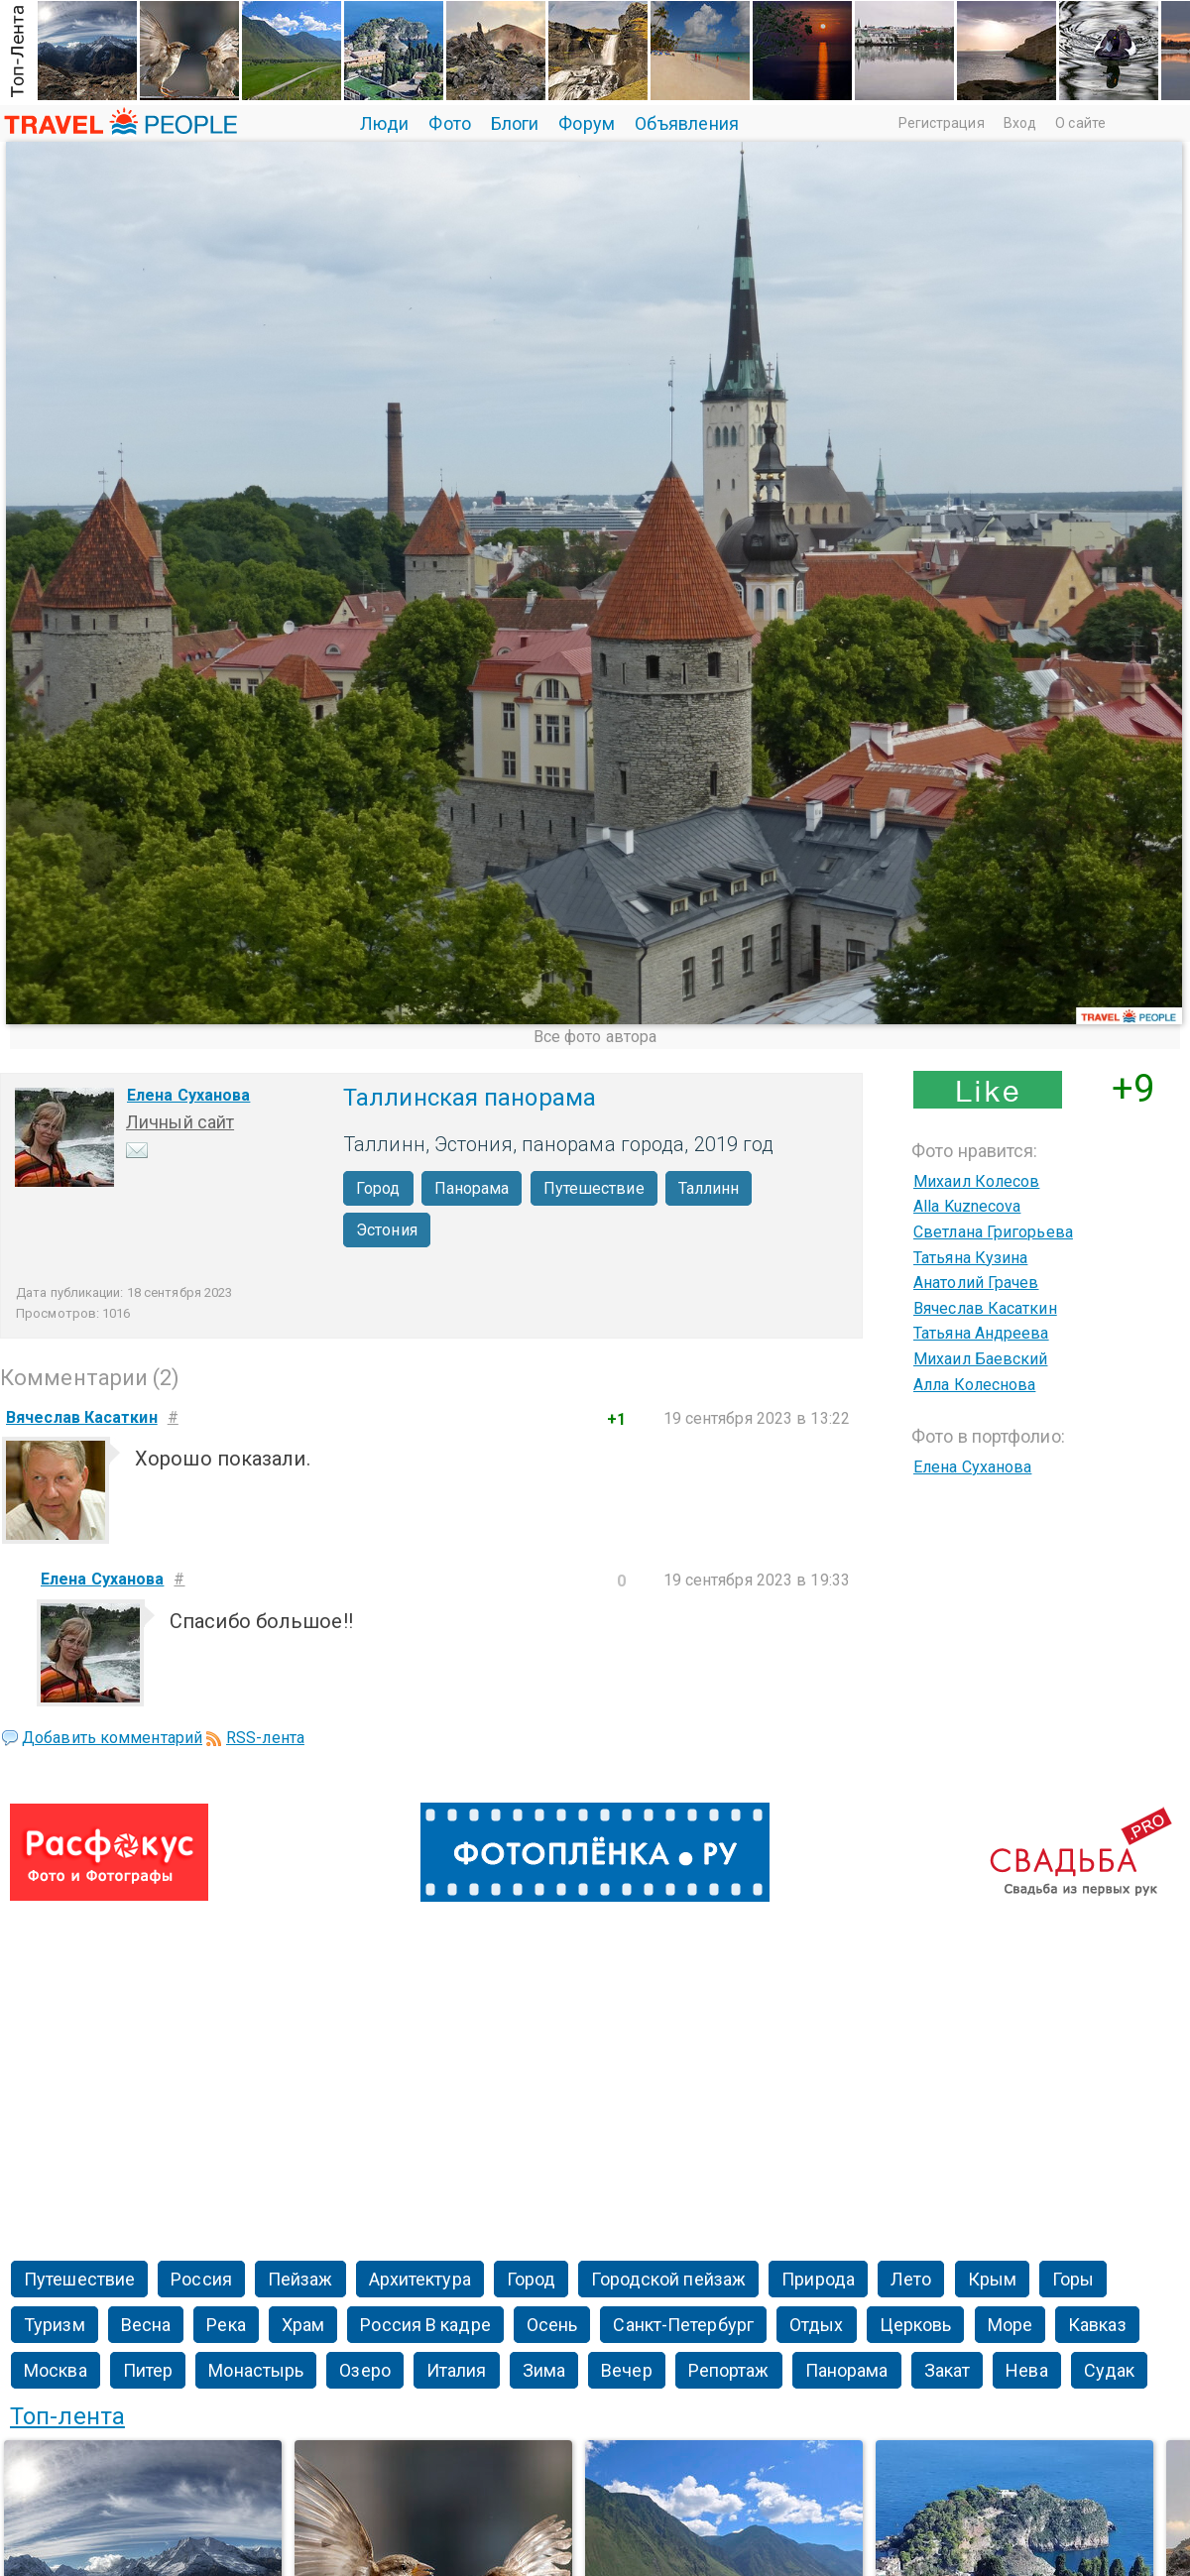 This screenshot has width=1190, height=2576. Describe the element at coordinates (980, 1358) in the screenshot. I see `Михаил Баевский` at that location.